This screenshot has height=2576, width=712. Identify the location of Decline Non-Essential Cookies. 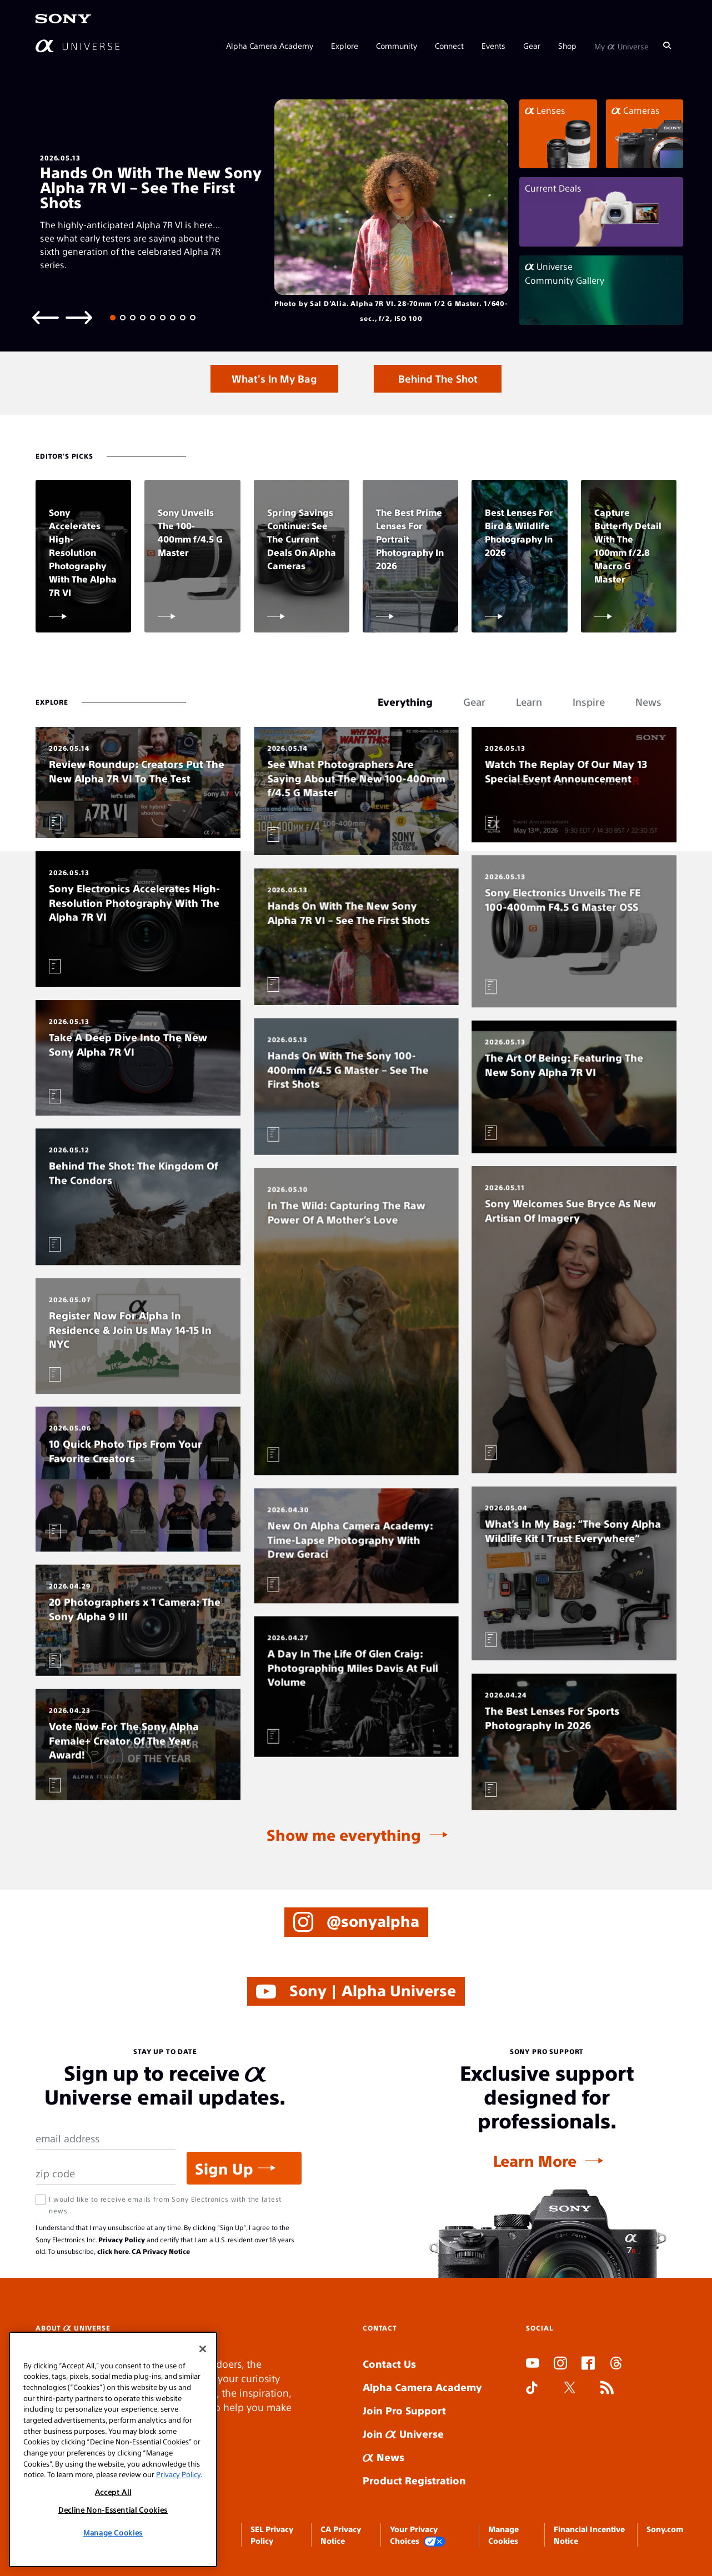
(113, 2509).